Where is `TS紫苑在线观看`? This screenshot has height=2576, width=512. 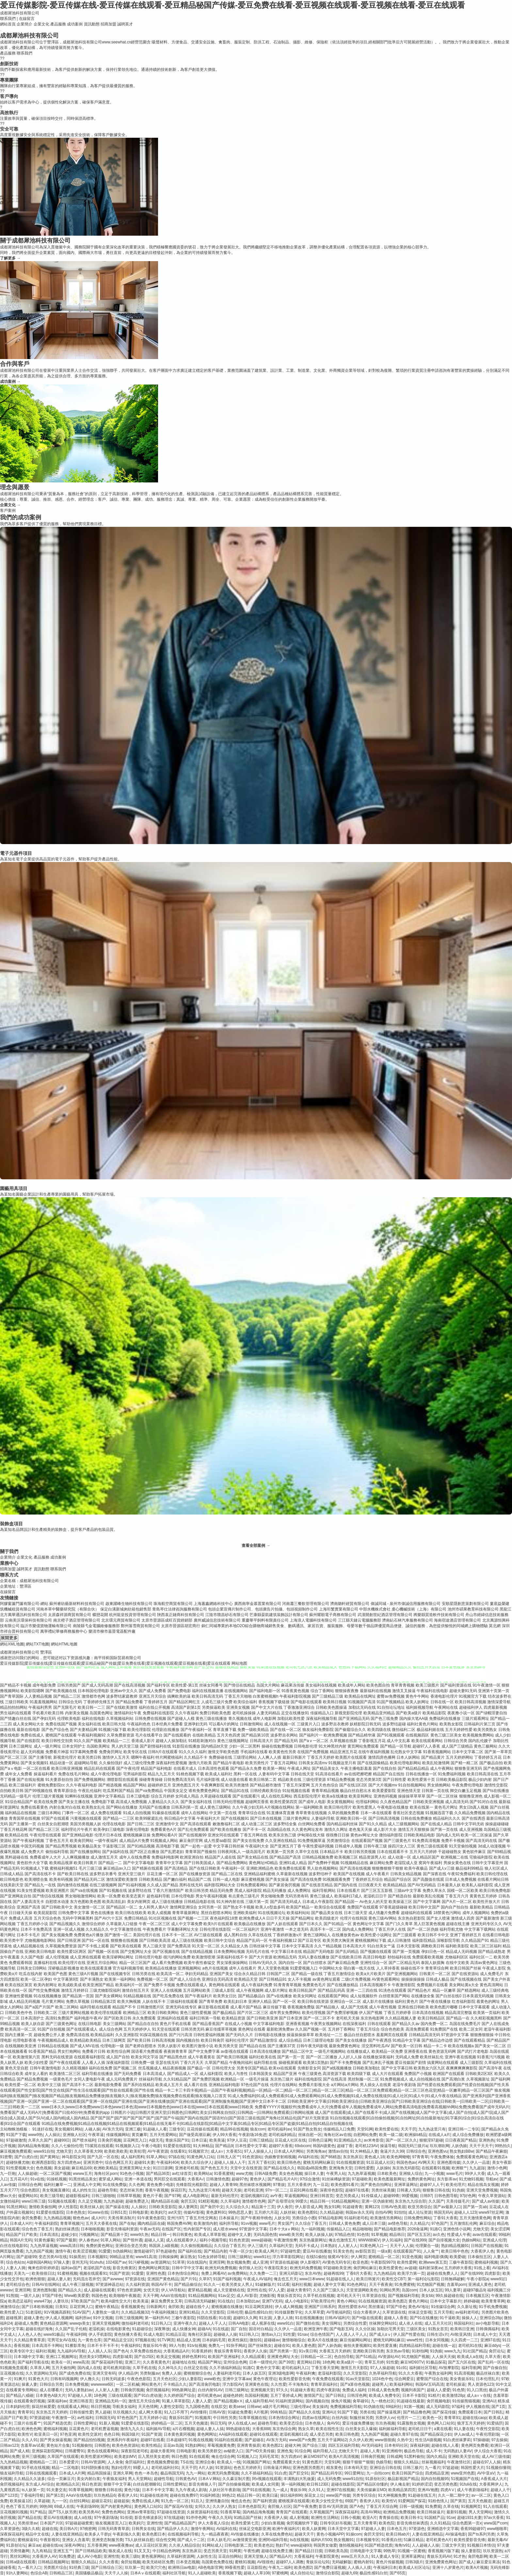 TS紫苑在线观看 is located at coordinates (99, 2146).